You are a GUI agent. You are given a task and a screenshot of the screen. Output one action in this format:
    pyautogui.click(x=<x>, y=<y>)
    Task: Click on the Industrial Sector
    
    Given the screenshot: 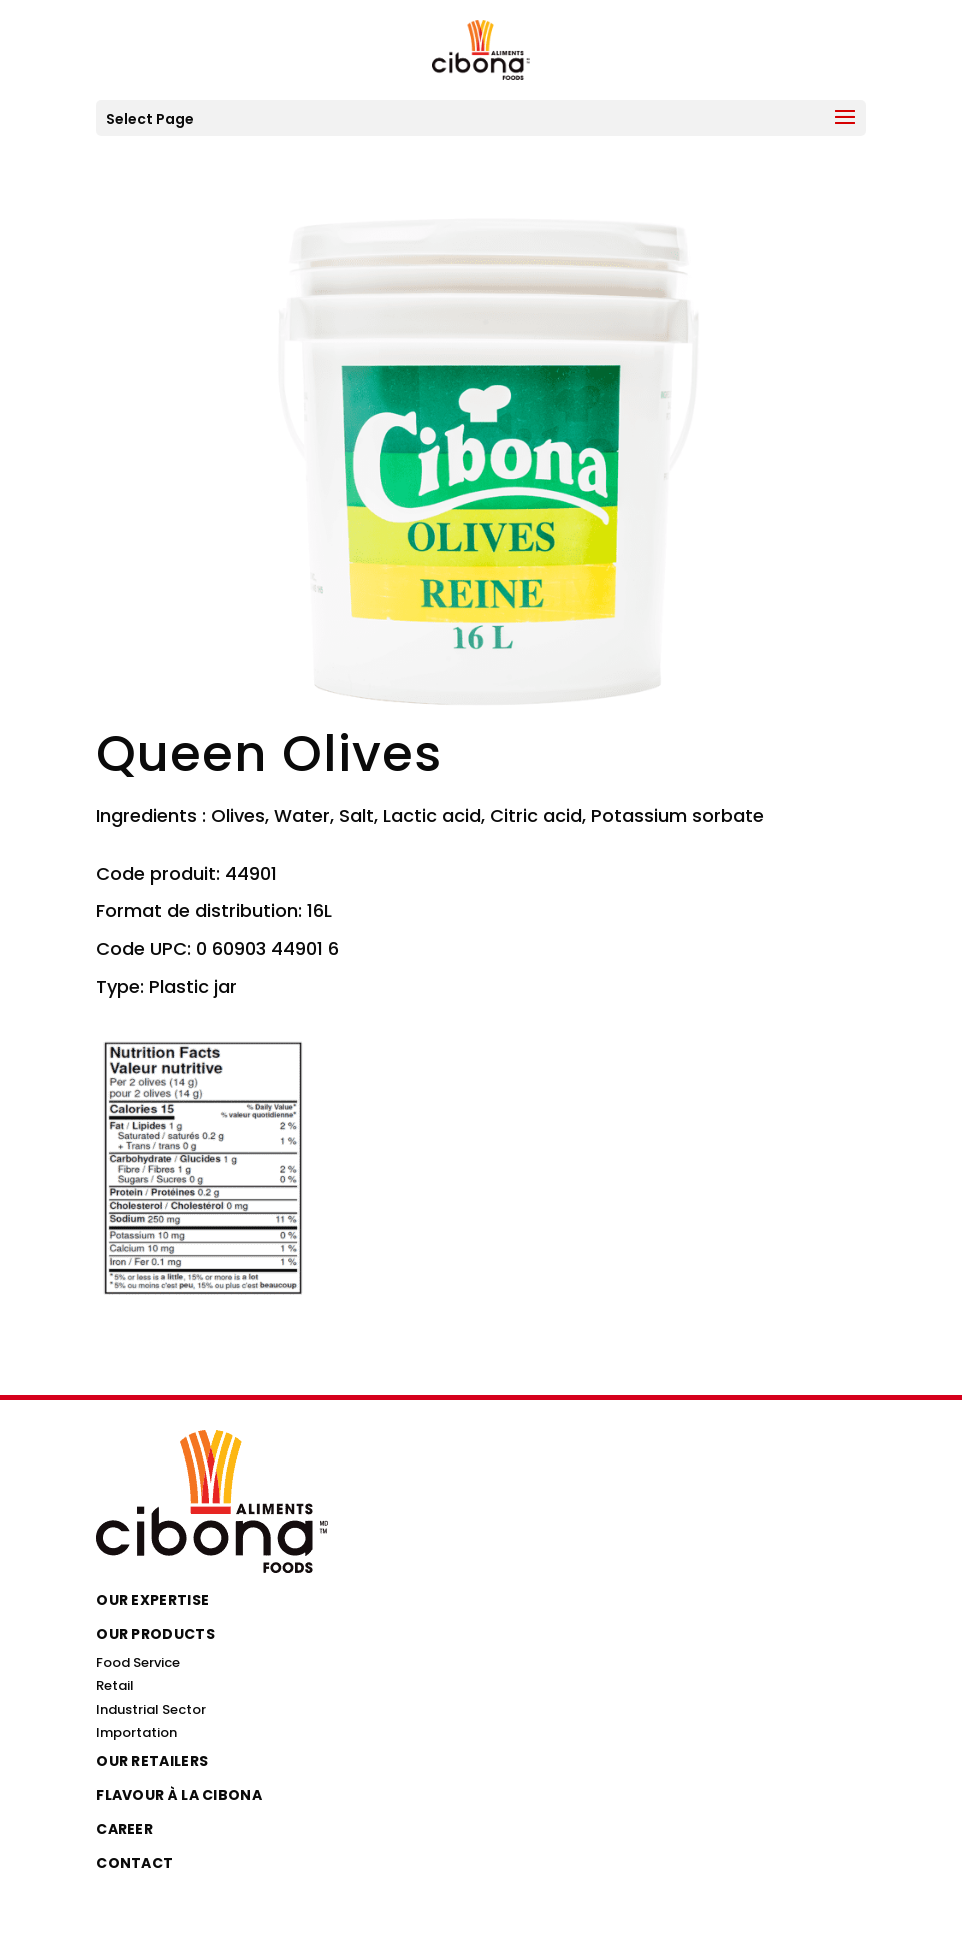 What is the action you would take?
    pyautogui.click(x=151, y=1709)
    